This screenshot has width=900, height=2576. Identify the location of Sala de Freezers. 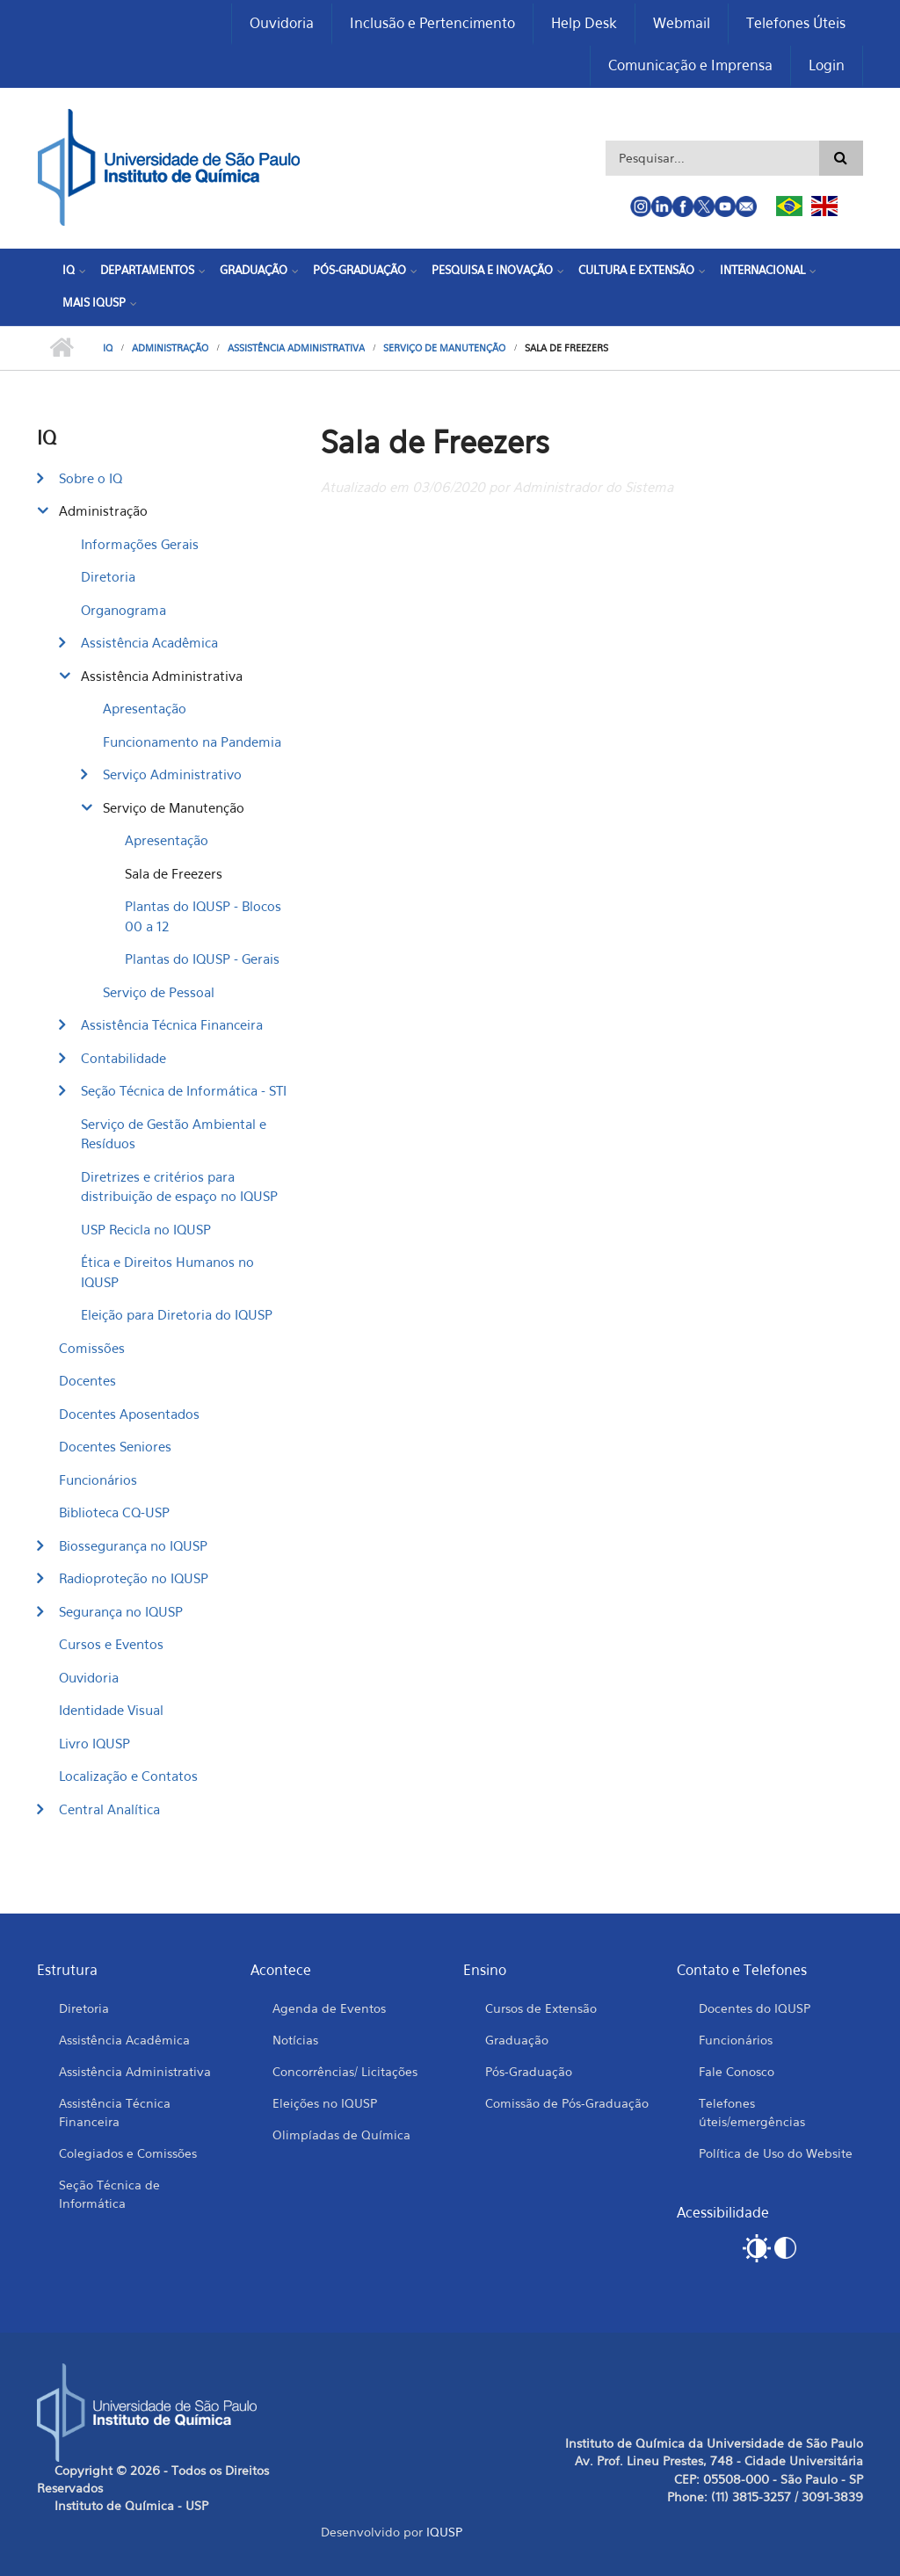
(173, 873).